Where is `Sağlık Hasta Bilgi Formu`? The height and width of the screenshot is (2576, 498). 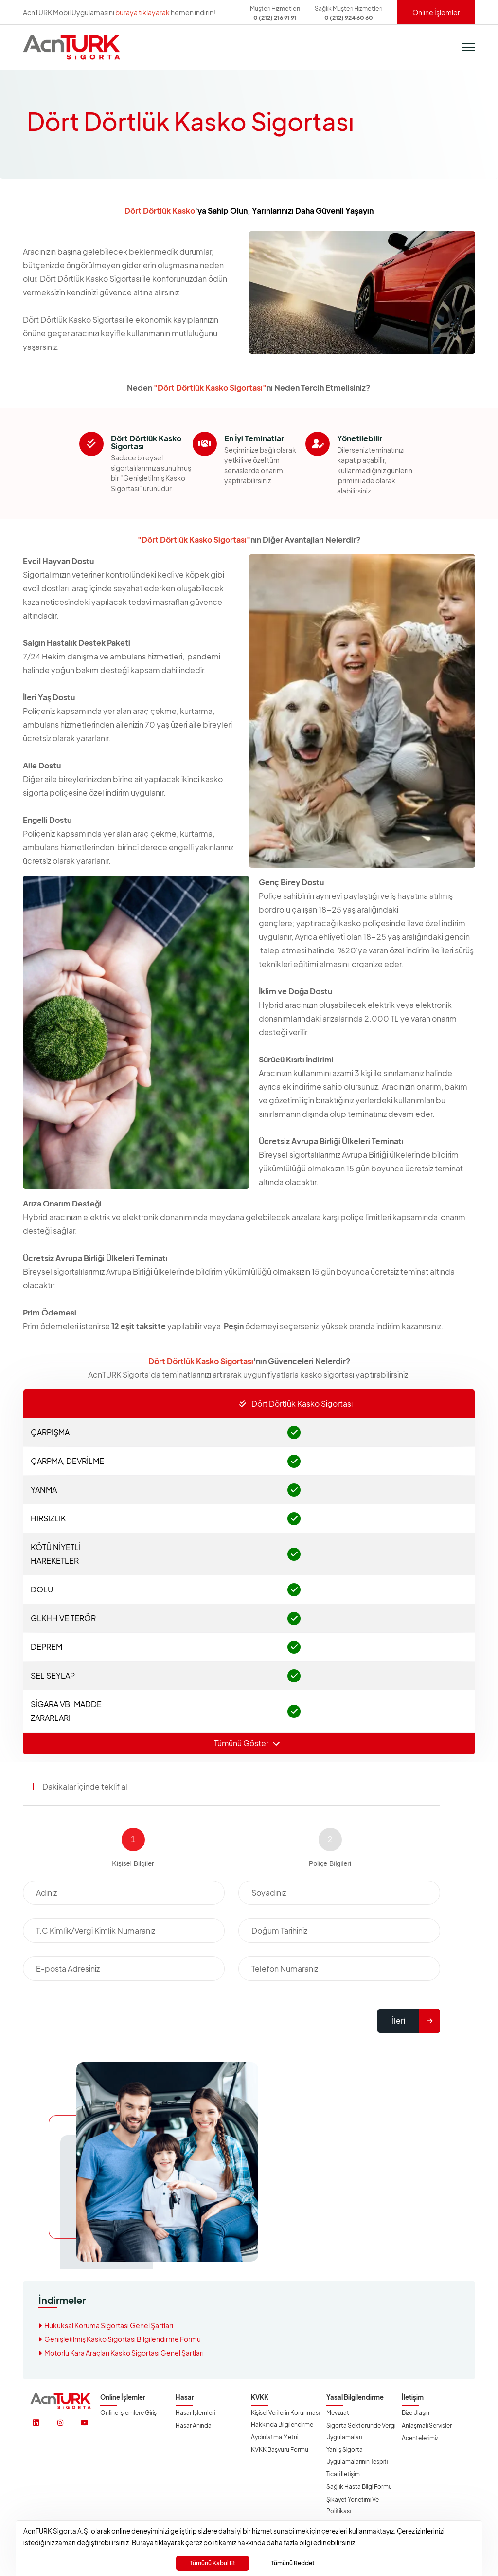
Sağlık Hasta Bilgi Formu is located at coordinates (359, 2486).